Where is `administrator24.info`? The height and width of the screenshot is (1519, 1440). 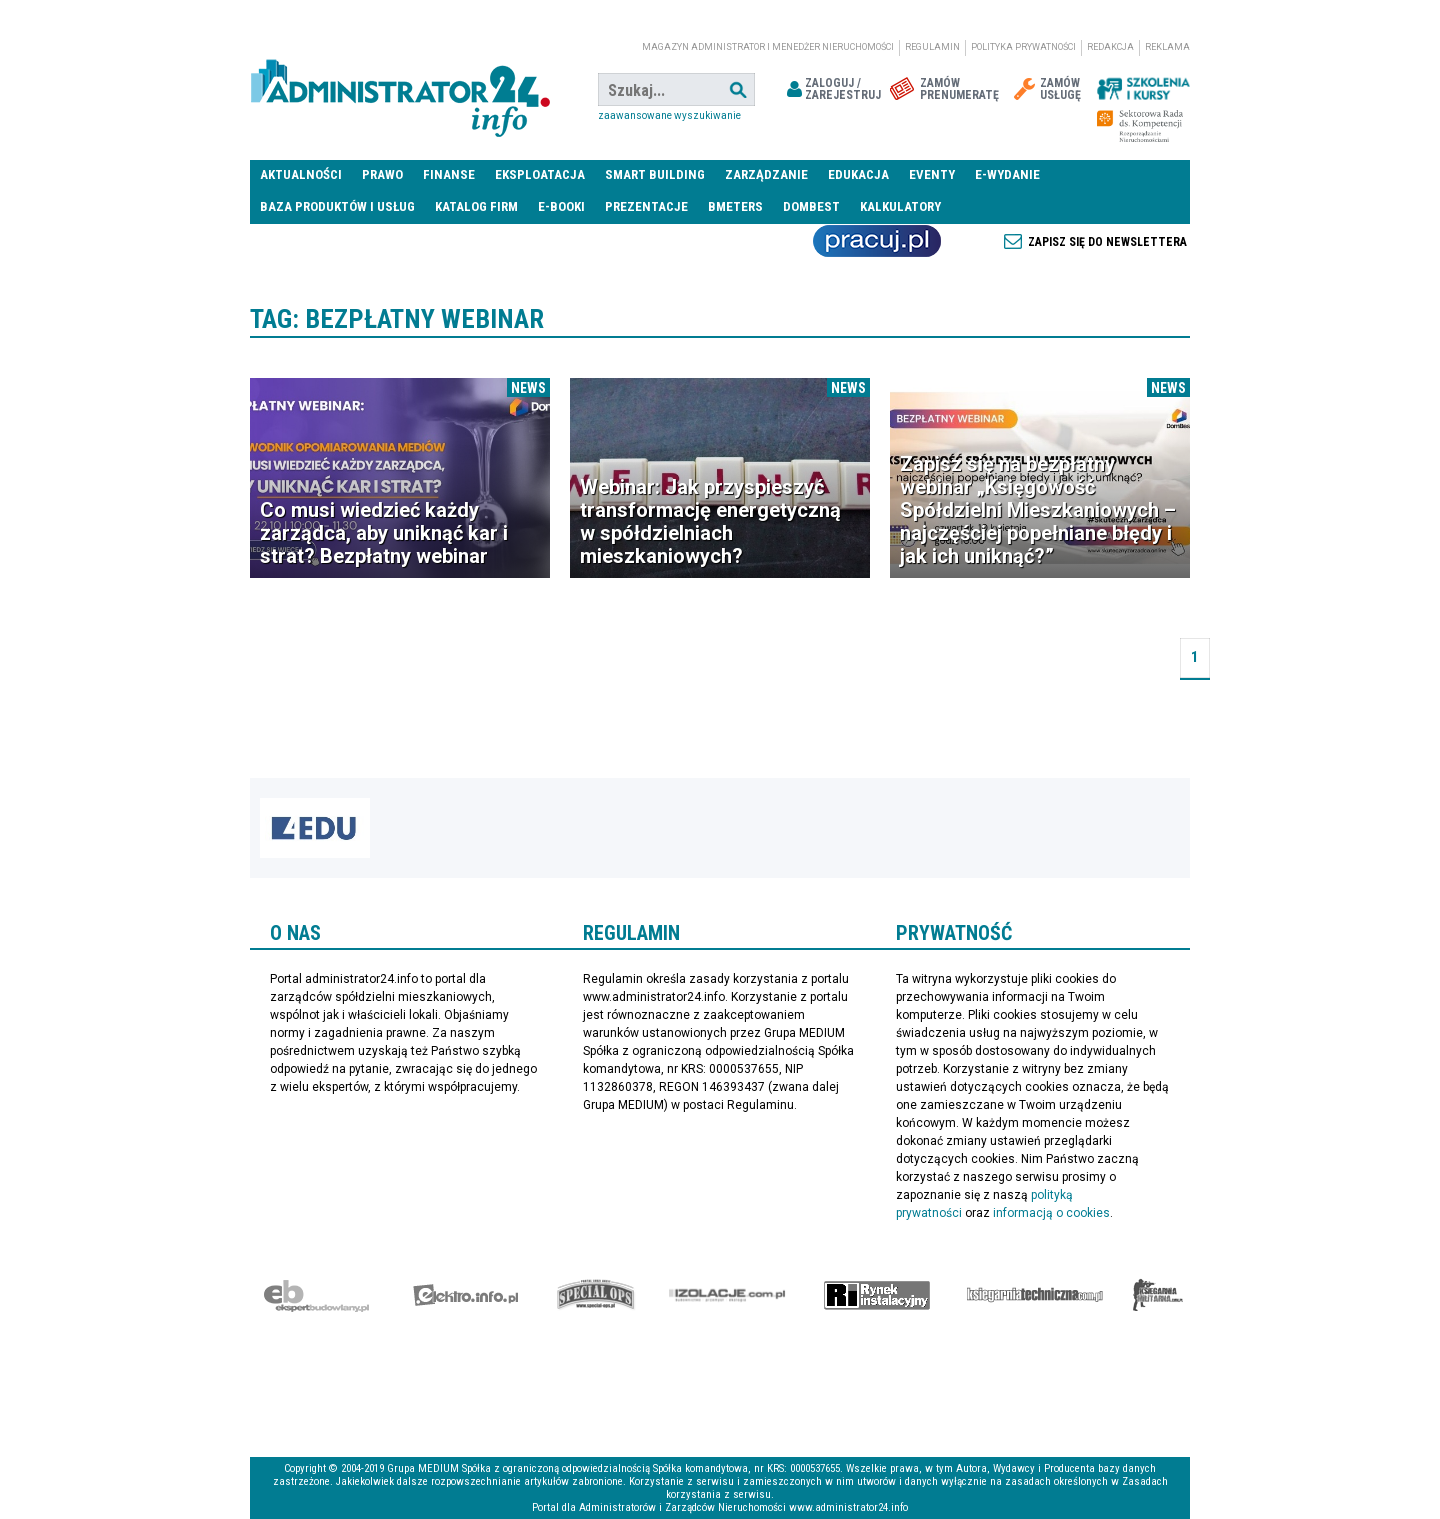
administrator24.info is located at coordinates (400, 90).